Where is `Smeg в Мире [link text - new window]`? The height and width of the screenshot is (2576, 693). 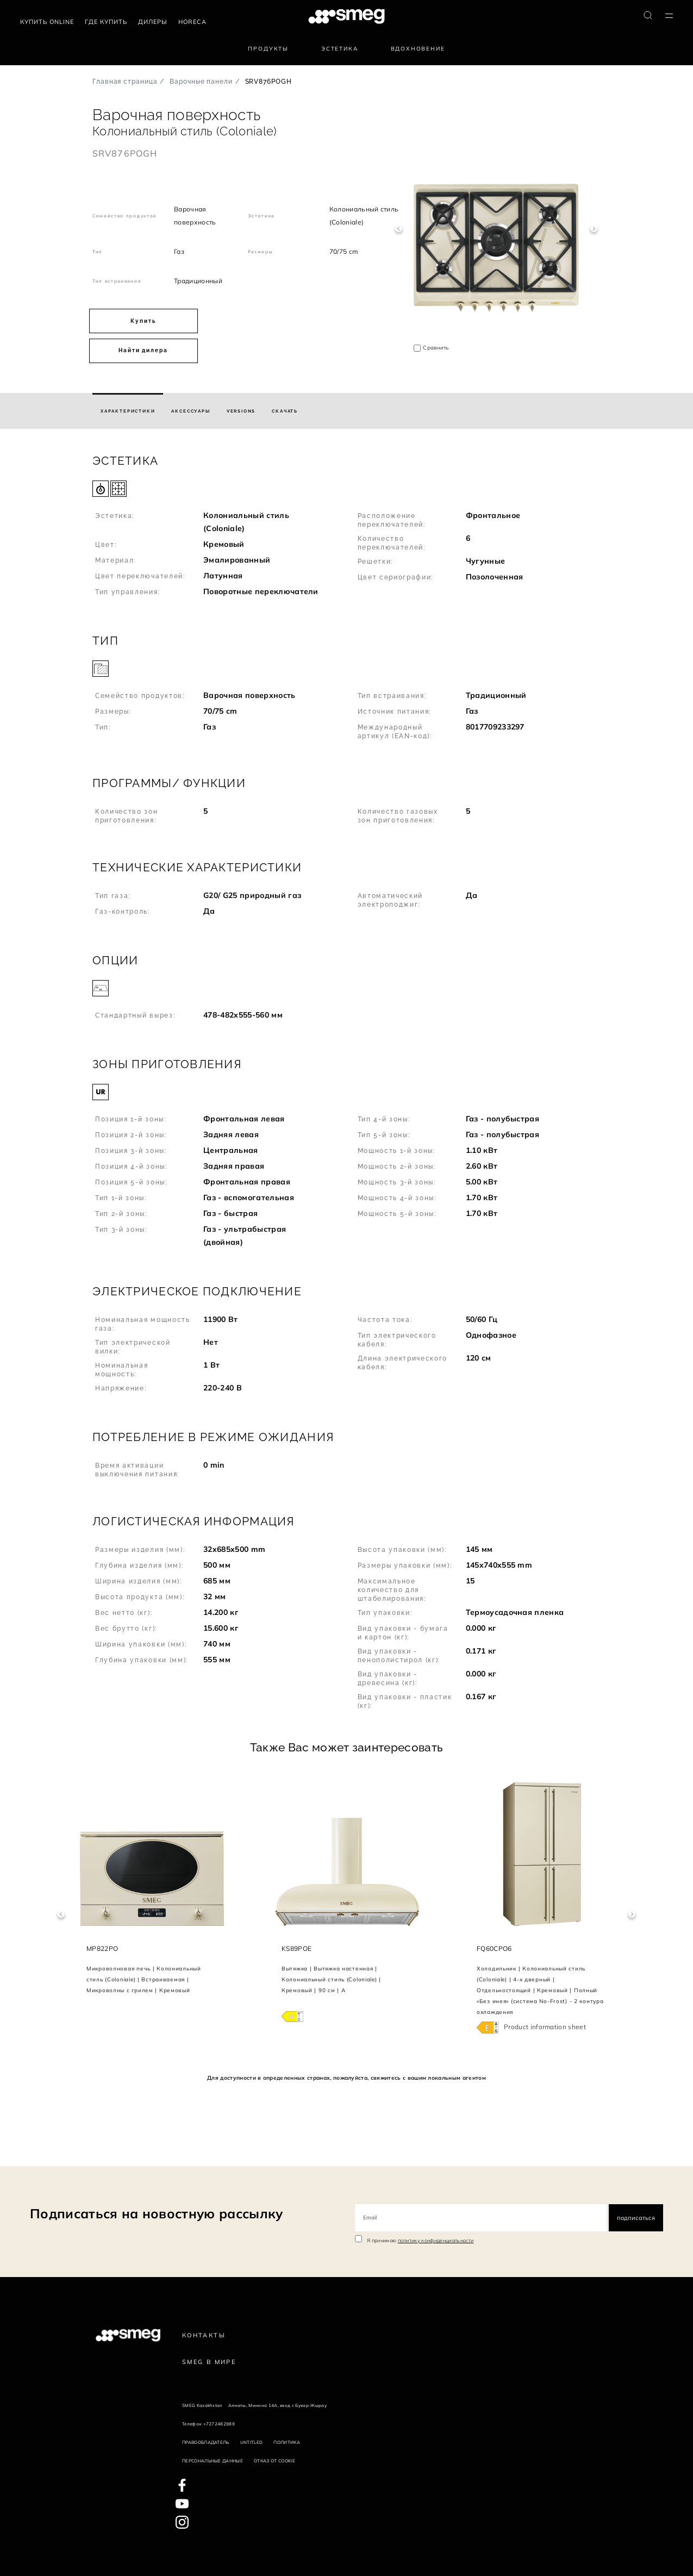
Smeg в Мире [link text - new window] is located at coordinates (209, 2362).